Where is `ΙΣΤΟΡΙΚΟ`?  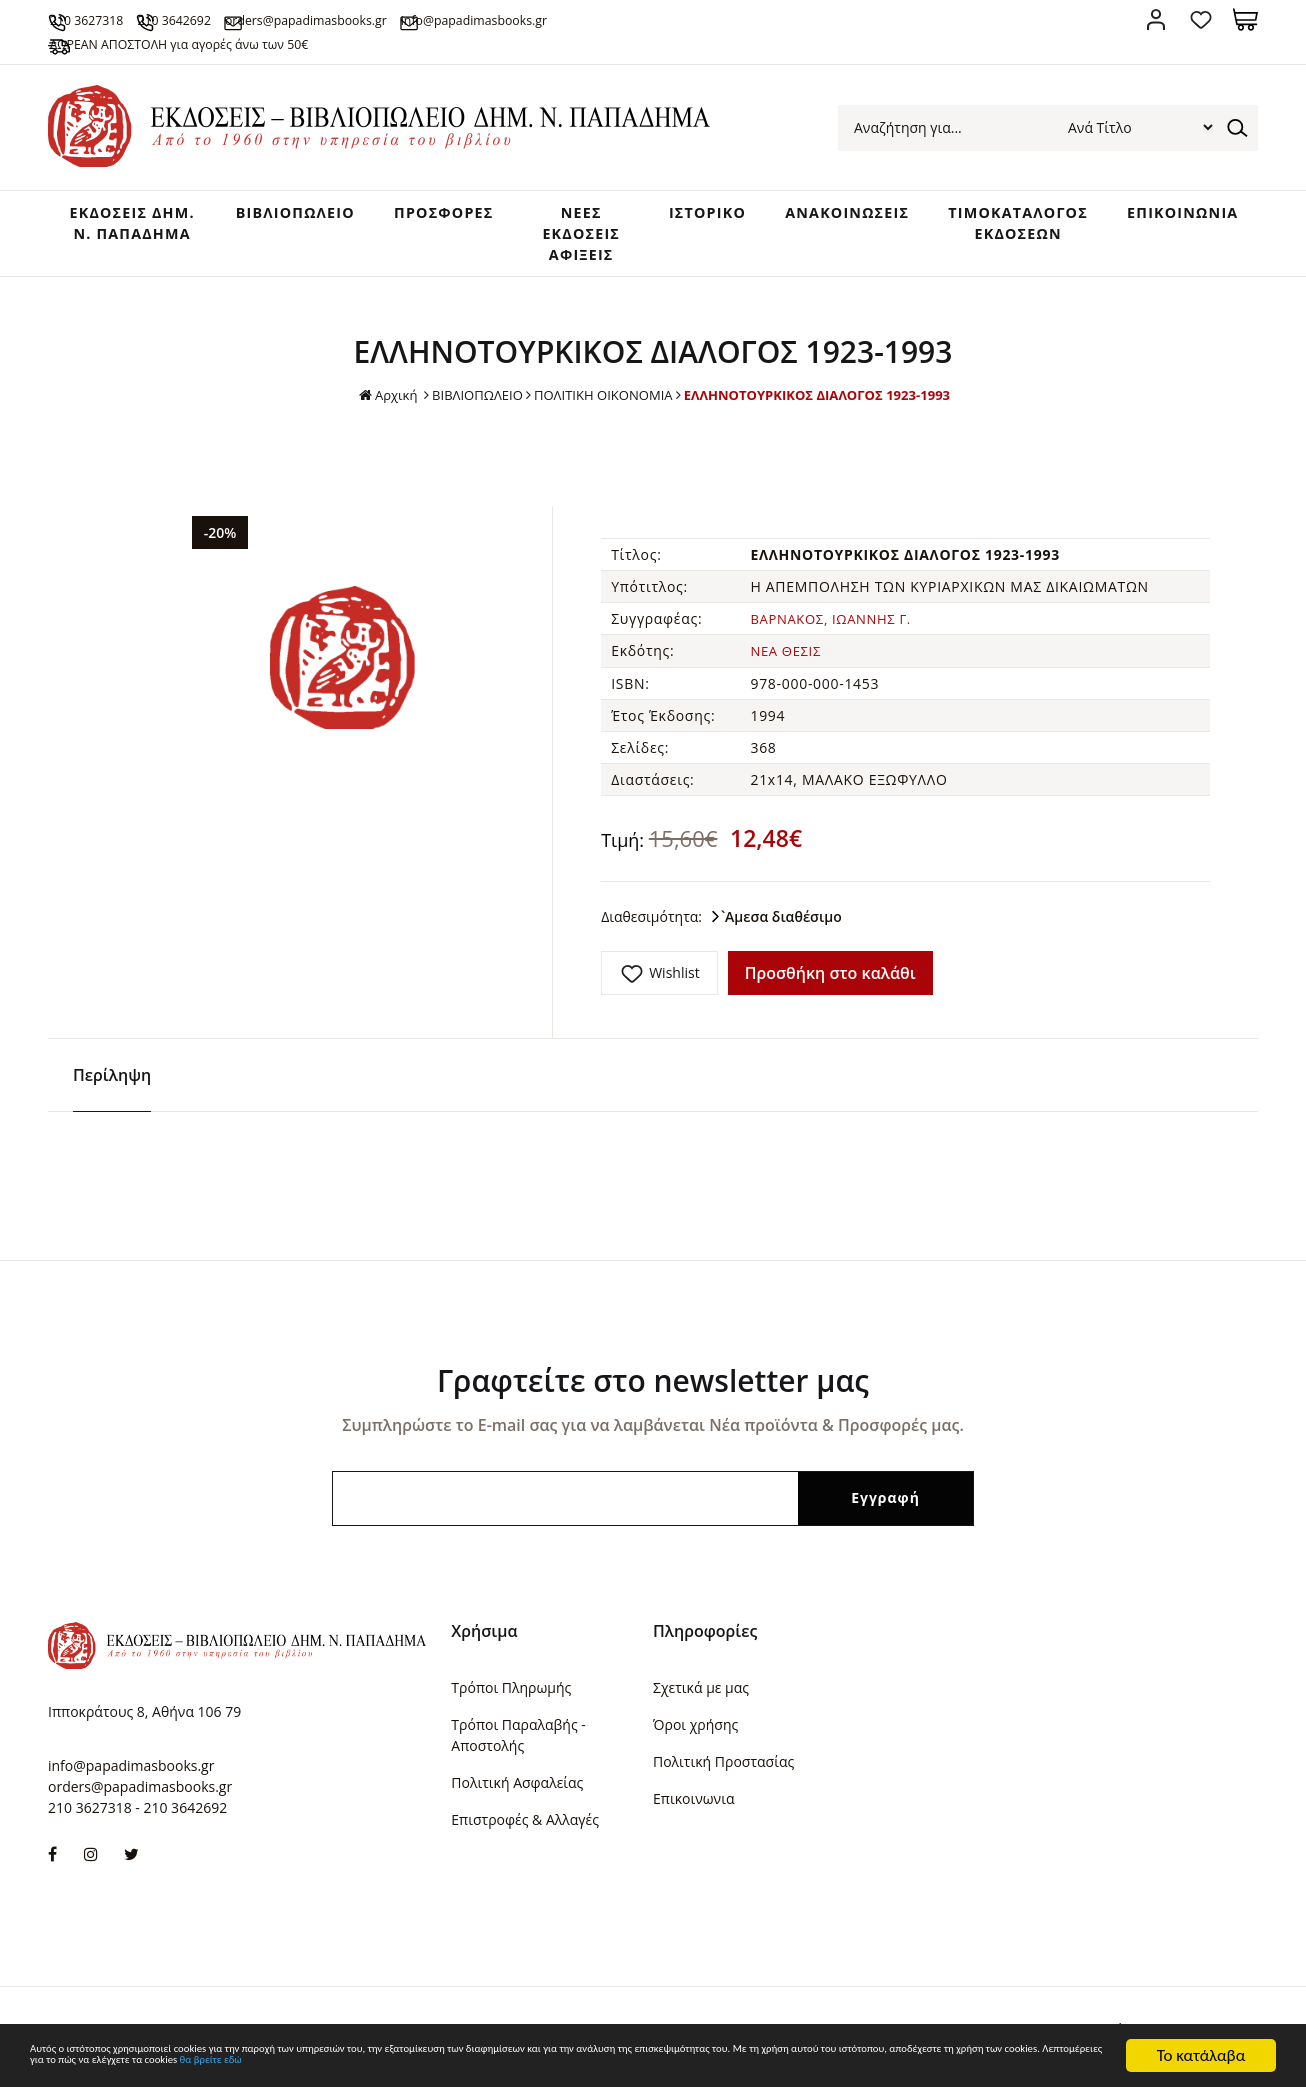
ΙΣΤΟΡΙΚΟ is located at coordinates (680, 219).